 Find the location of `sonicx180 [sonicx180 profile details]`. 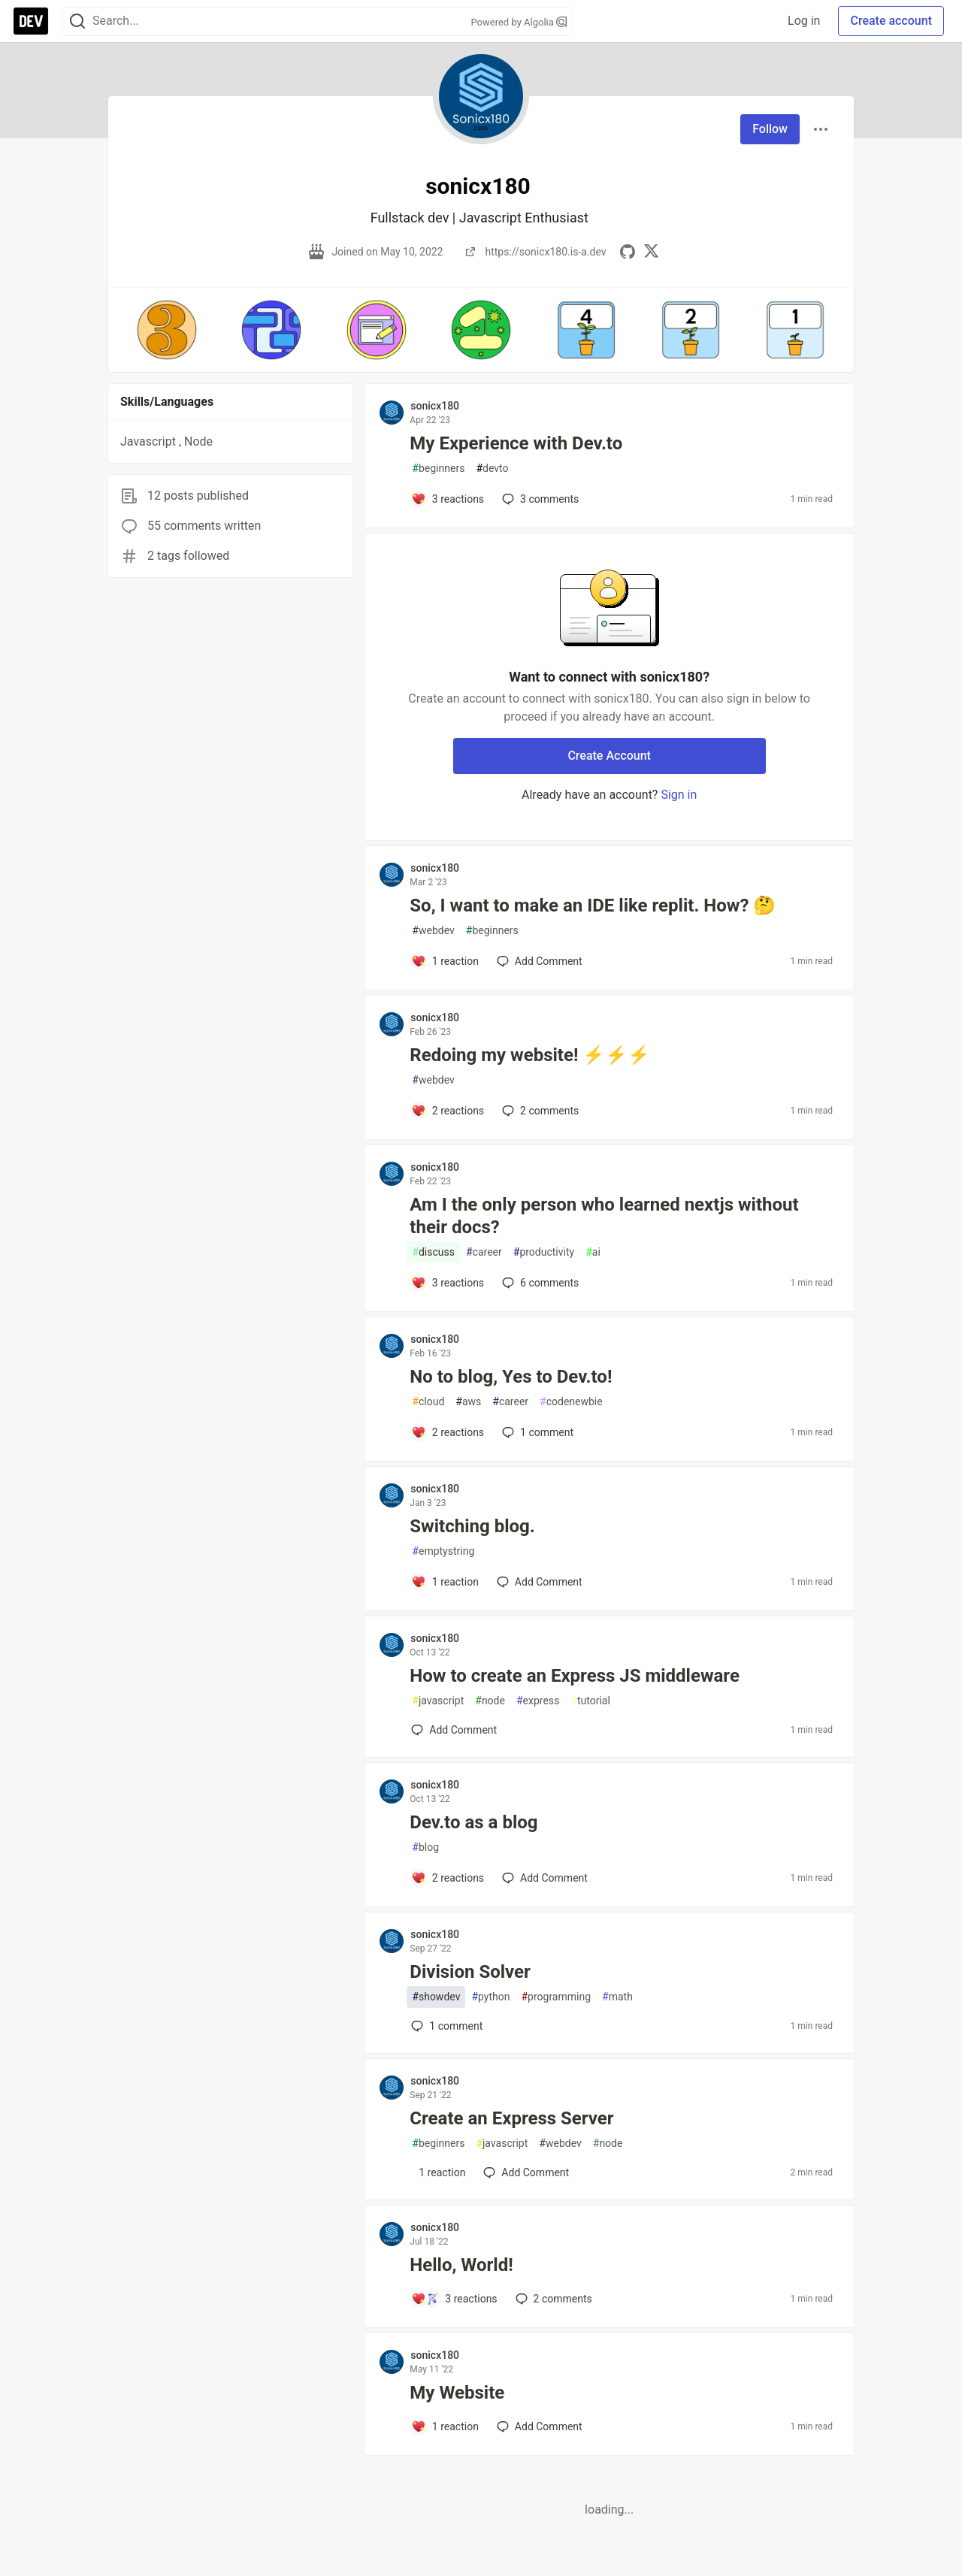

sonicx180 [sonicx180 profile details] is located at coordinates (434, 406).